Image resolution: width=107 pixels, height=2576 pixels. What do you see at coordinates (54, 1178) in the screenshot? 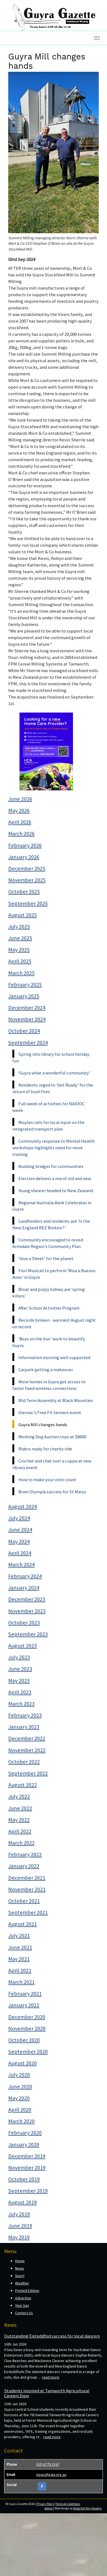
I see `Election delivers a mix of old and new` at bounding box center [54, 1178].